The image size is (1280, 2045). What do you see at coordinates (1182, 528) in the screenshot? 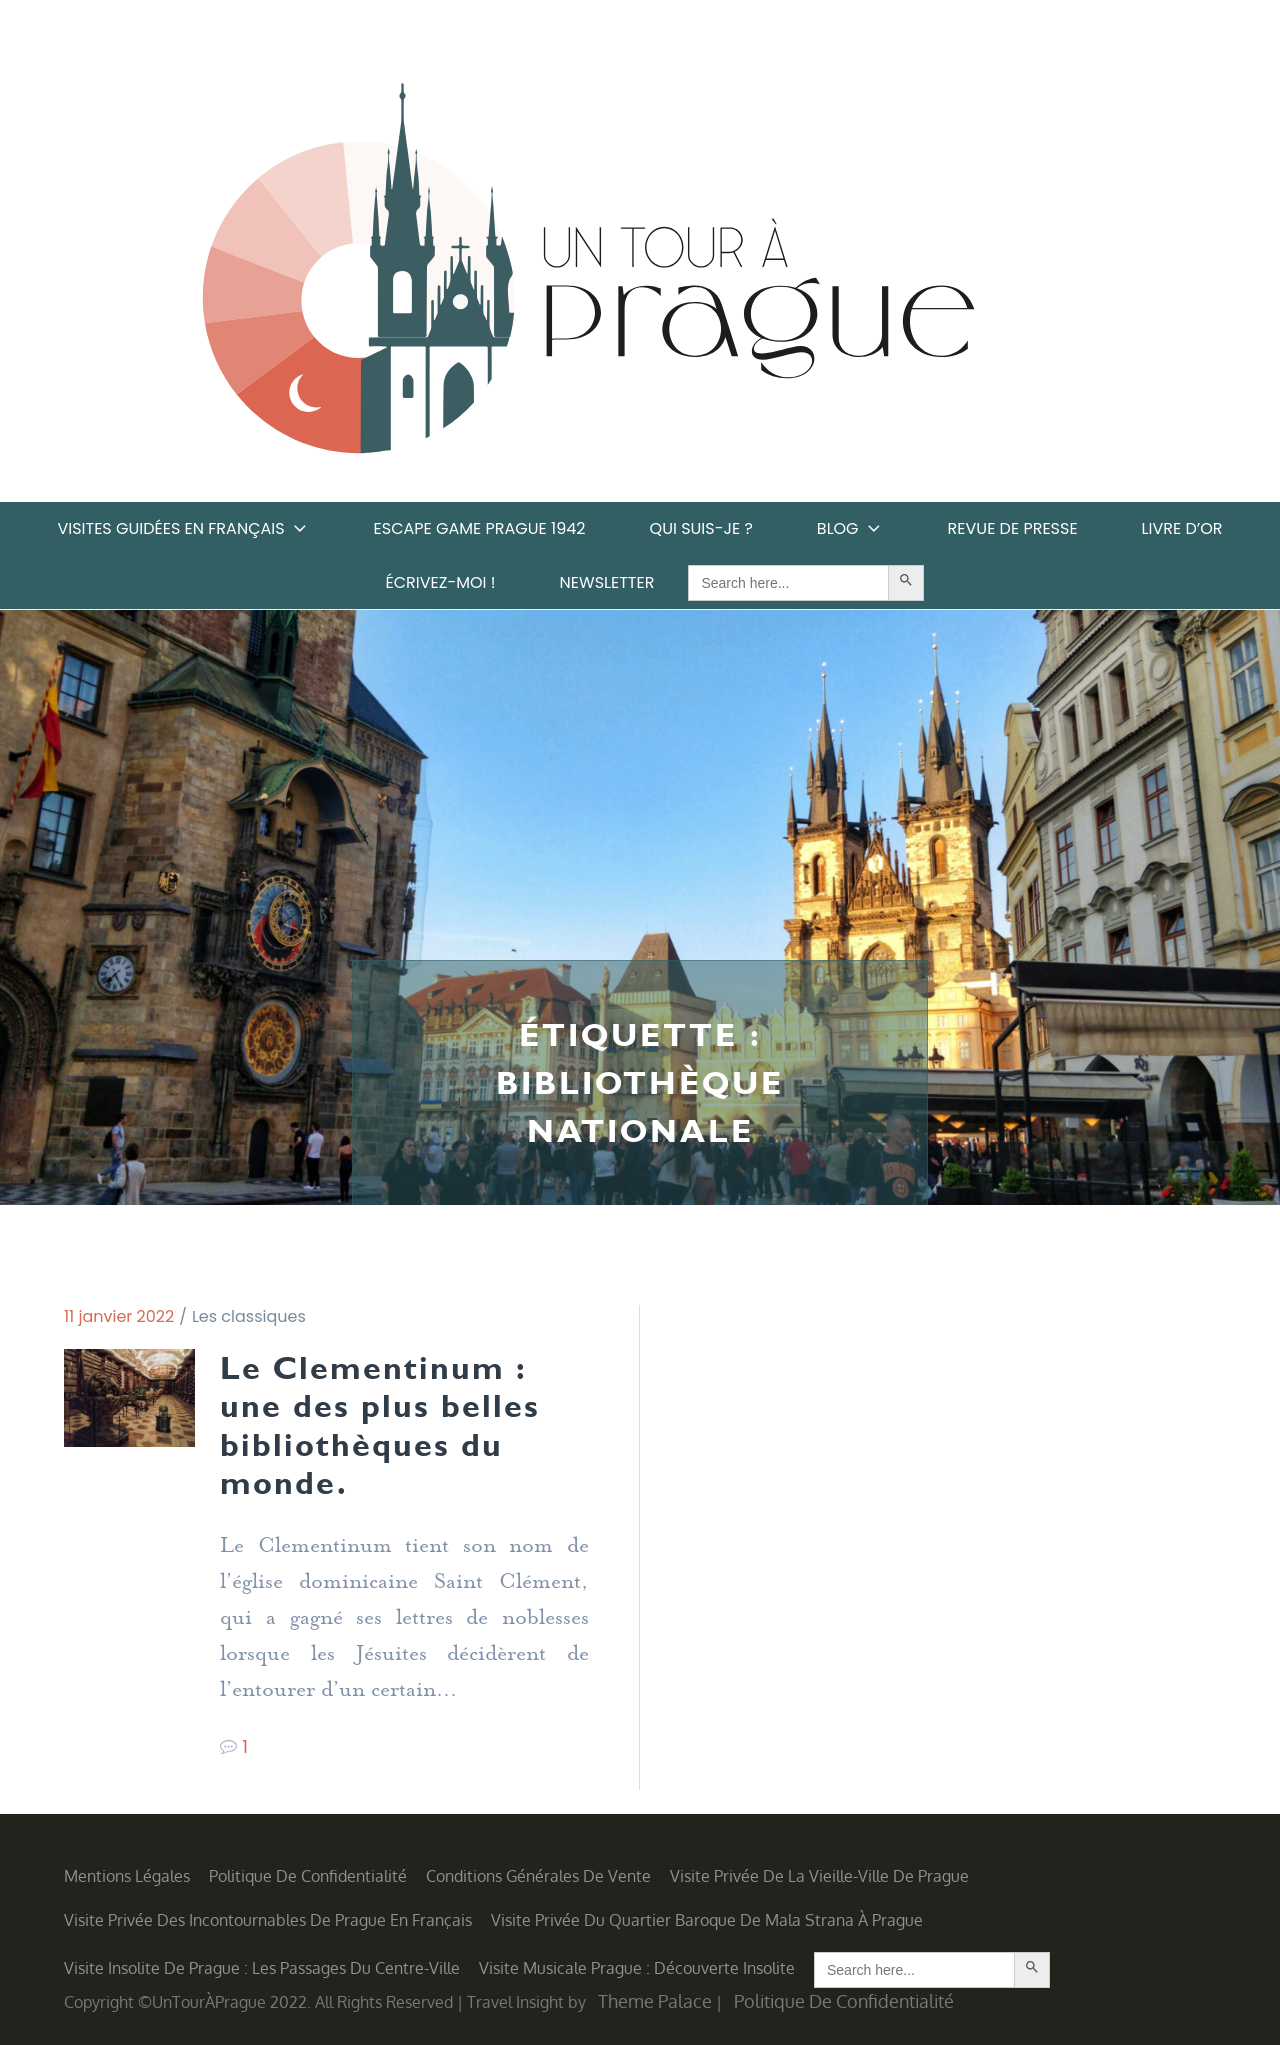
I see `Livre d’or` at bounding box center [1182, 528].